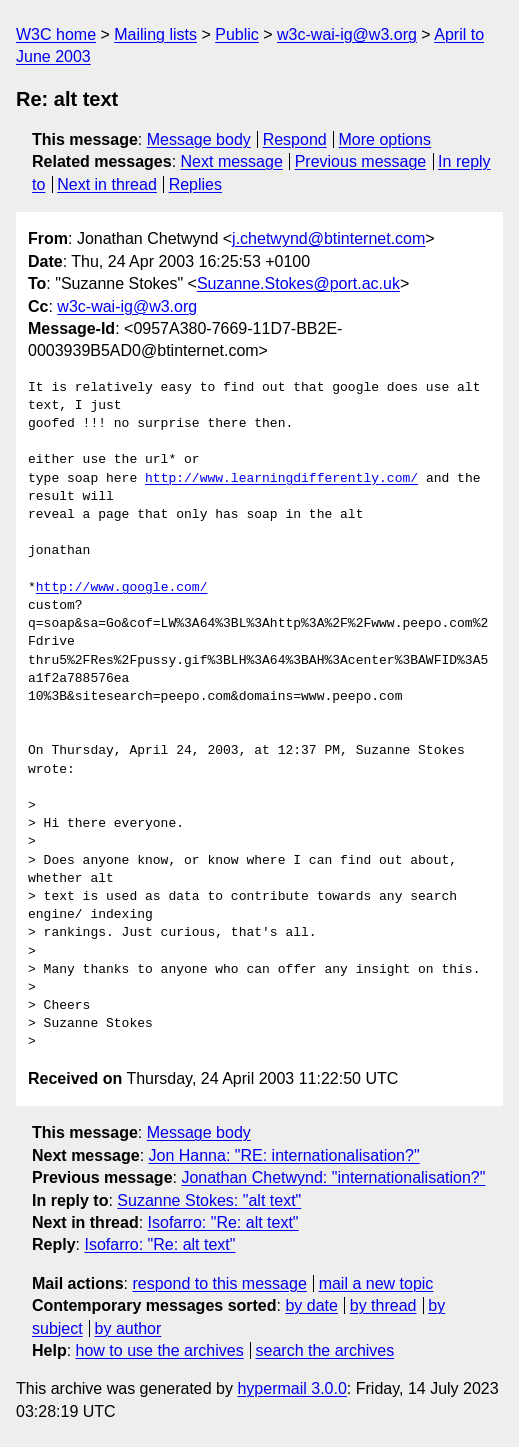 This screenshot has height=1447, width=519. What do you see at coordinates (333, 1177) in the screenshot?
I see `Jonathan Chetwynd: "internationalisation?"` at bounding box center [333, 1177].